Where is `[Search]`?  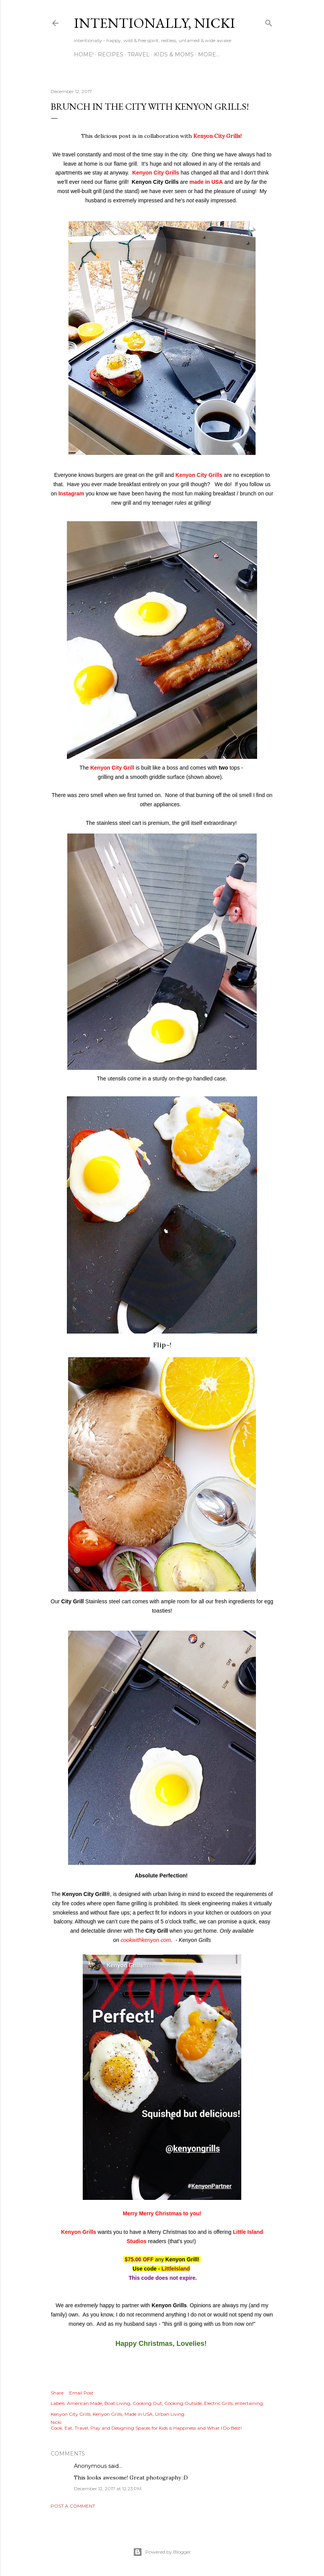 [Search] is located at coordinates (268, 21).